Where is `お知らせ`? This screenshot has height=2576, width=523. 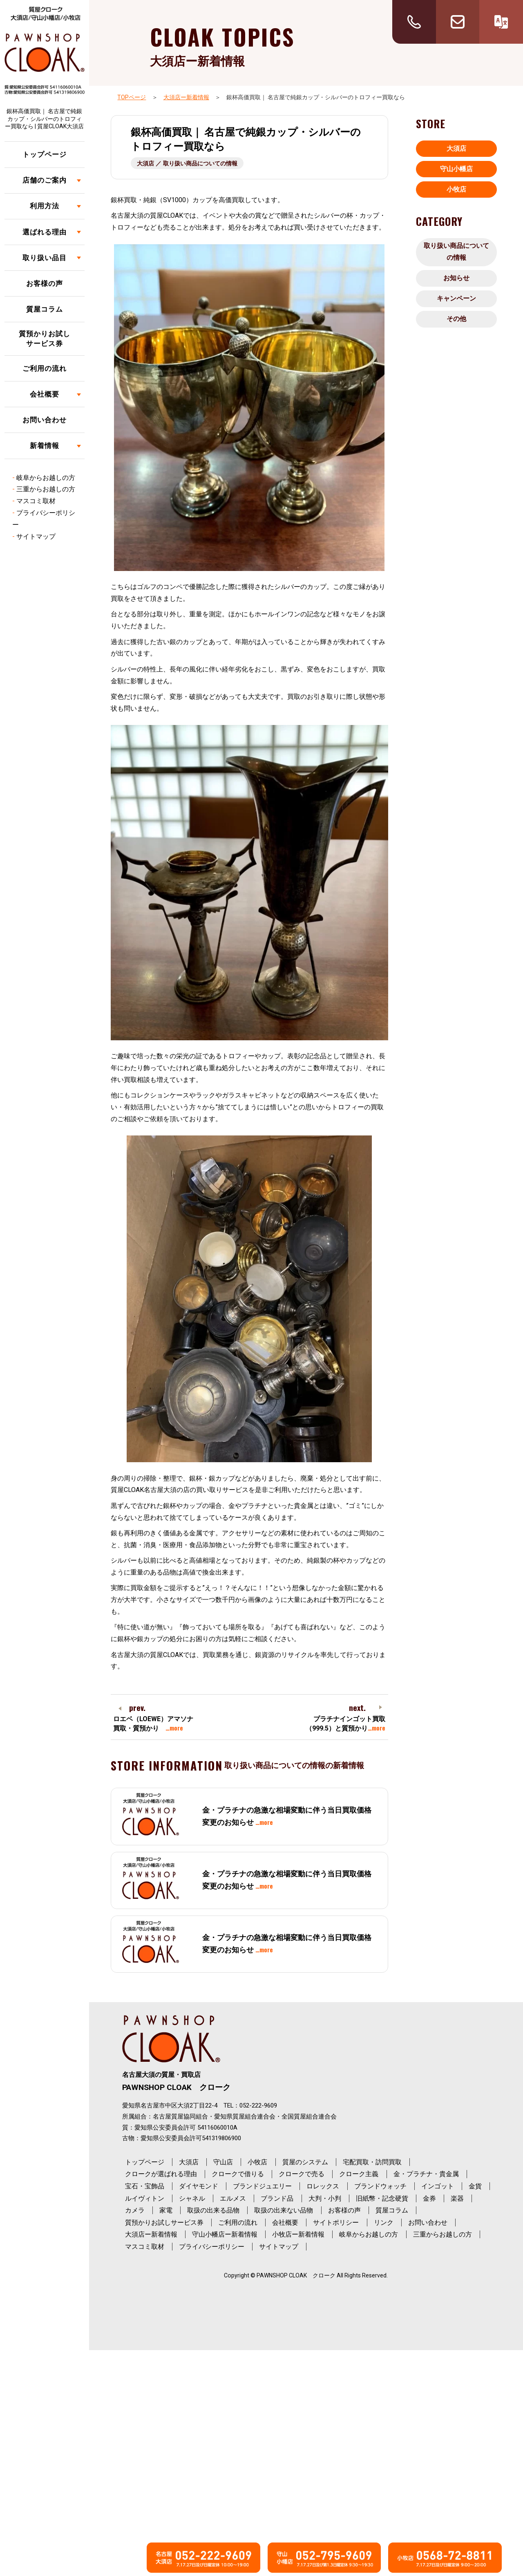 お知らせ is located at coordinates (456, 278).